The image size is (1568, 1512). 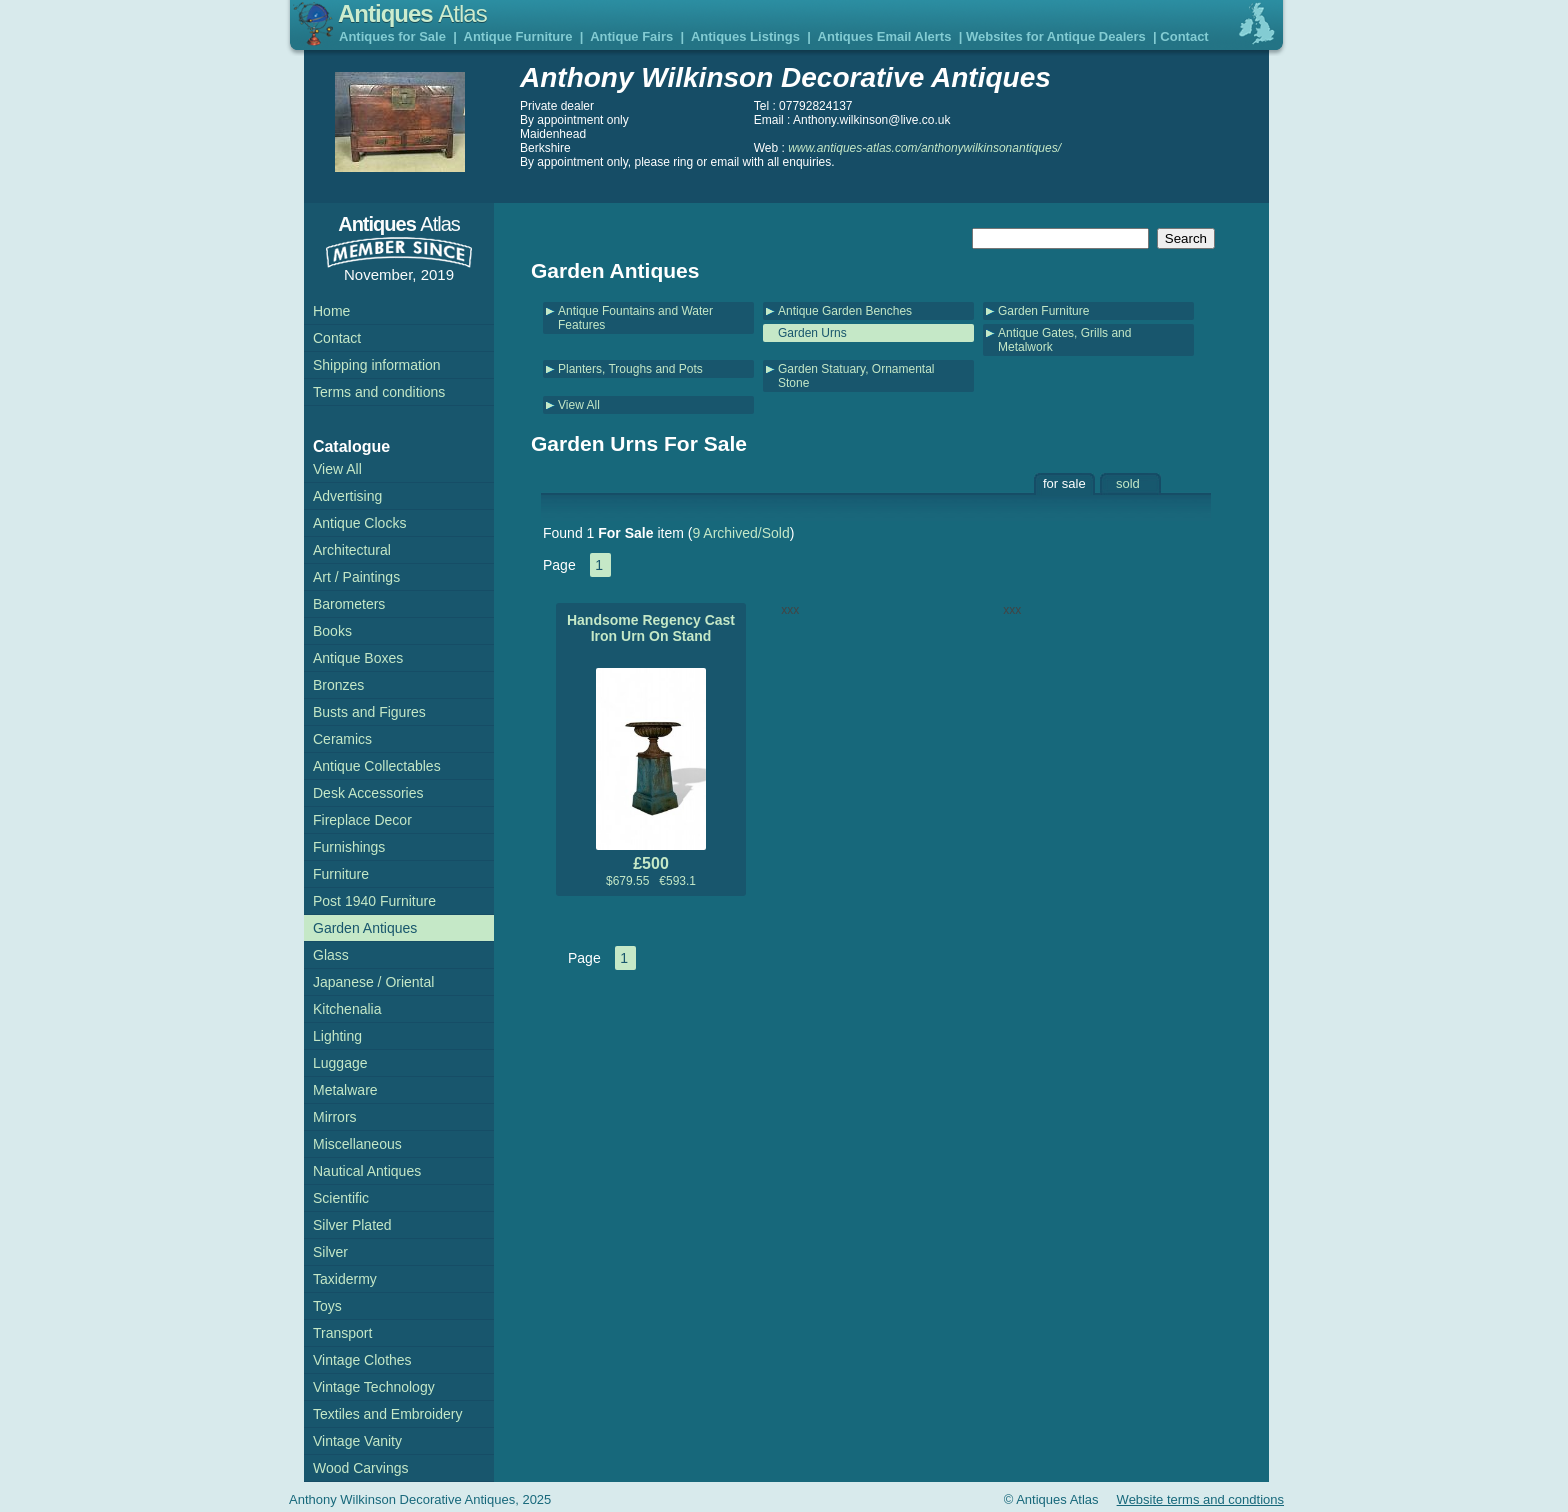 What do you see at coordinates (349, 847) in the screenshot?
I see `Furnishings` at bounding box center [349, 847].